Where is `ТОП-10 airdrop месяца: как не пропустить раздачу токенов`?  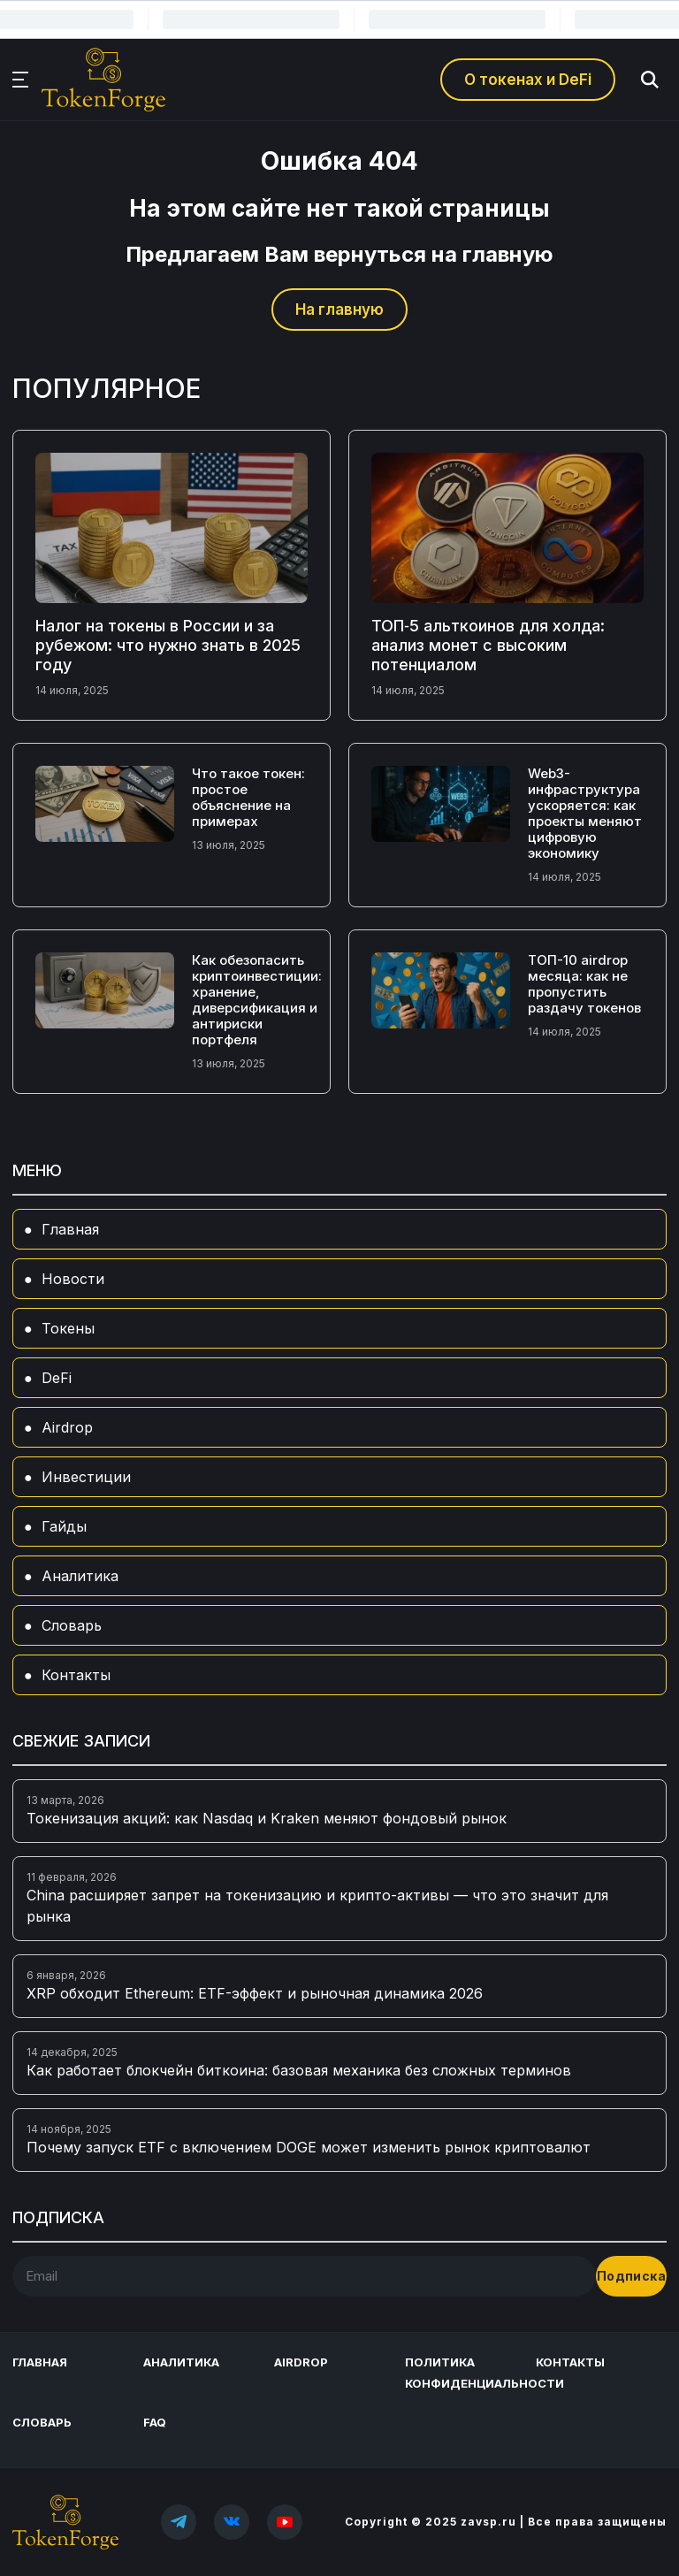 ТОП-10 airdrop месяца: как не пропустить раздачу токенов is located at coordinates (584, 984).